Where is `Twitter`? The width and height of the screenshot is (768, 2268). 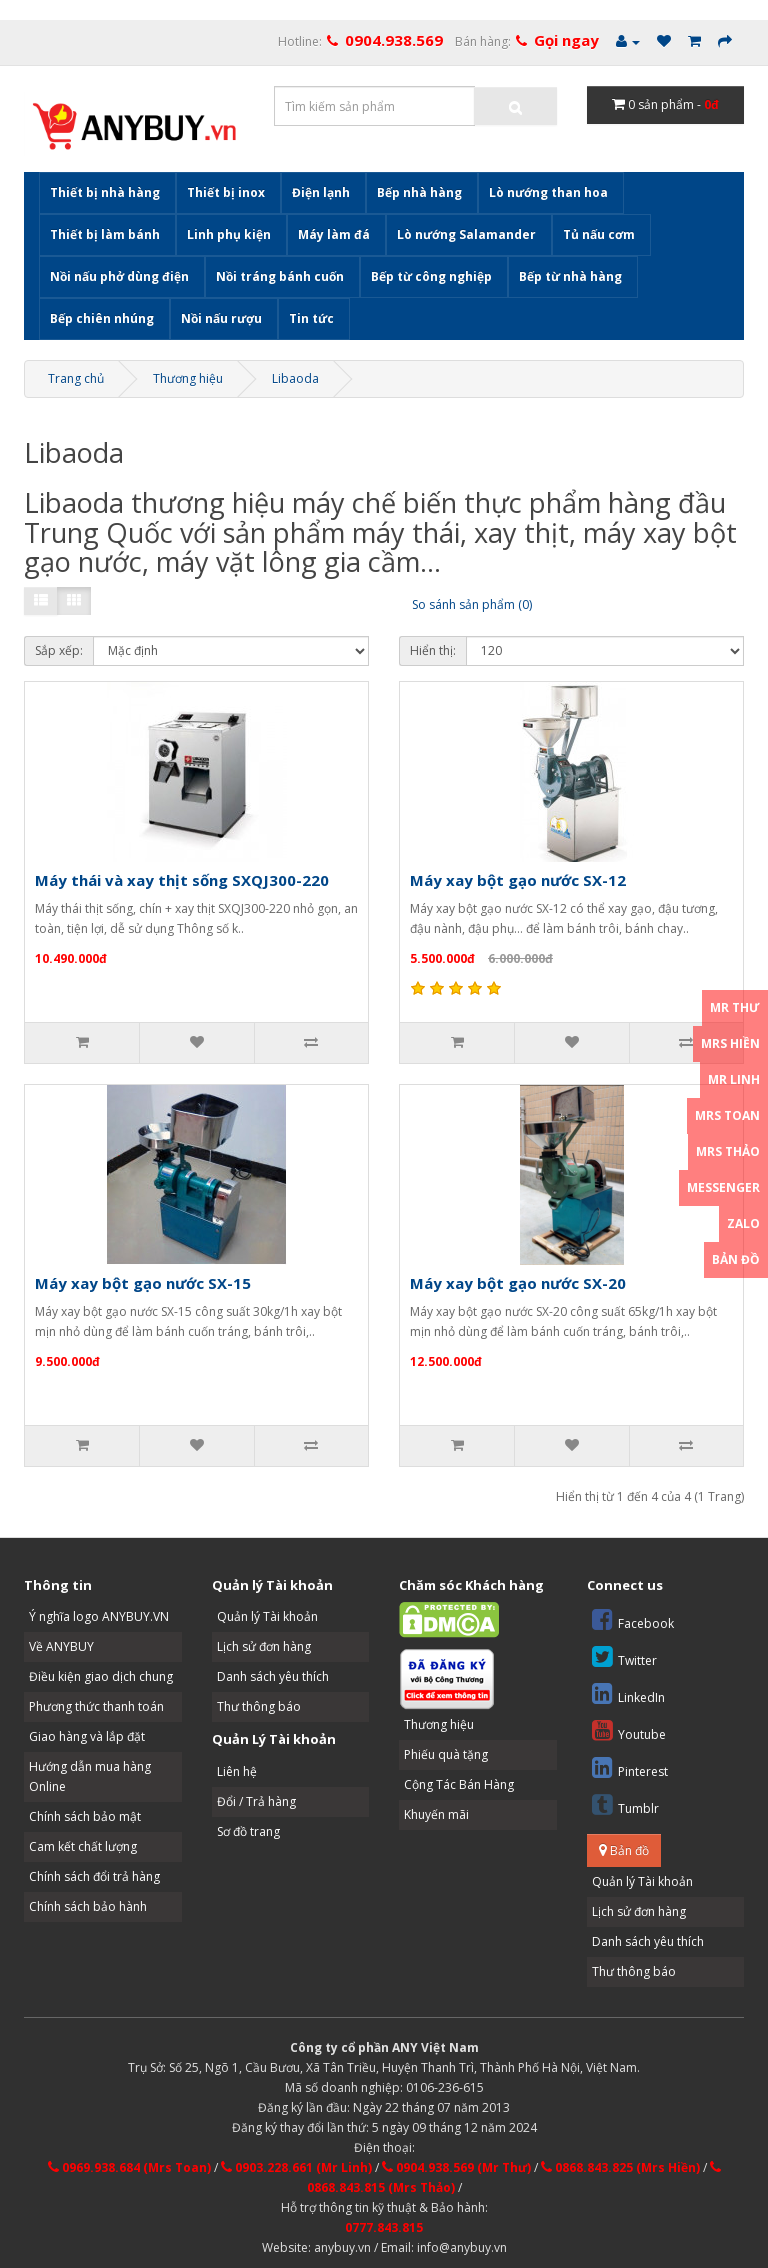
Twitter is located at coordinates (624, 1656).